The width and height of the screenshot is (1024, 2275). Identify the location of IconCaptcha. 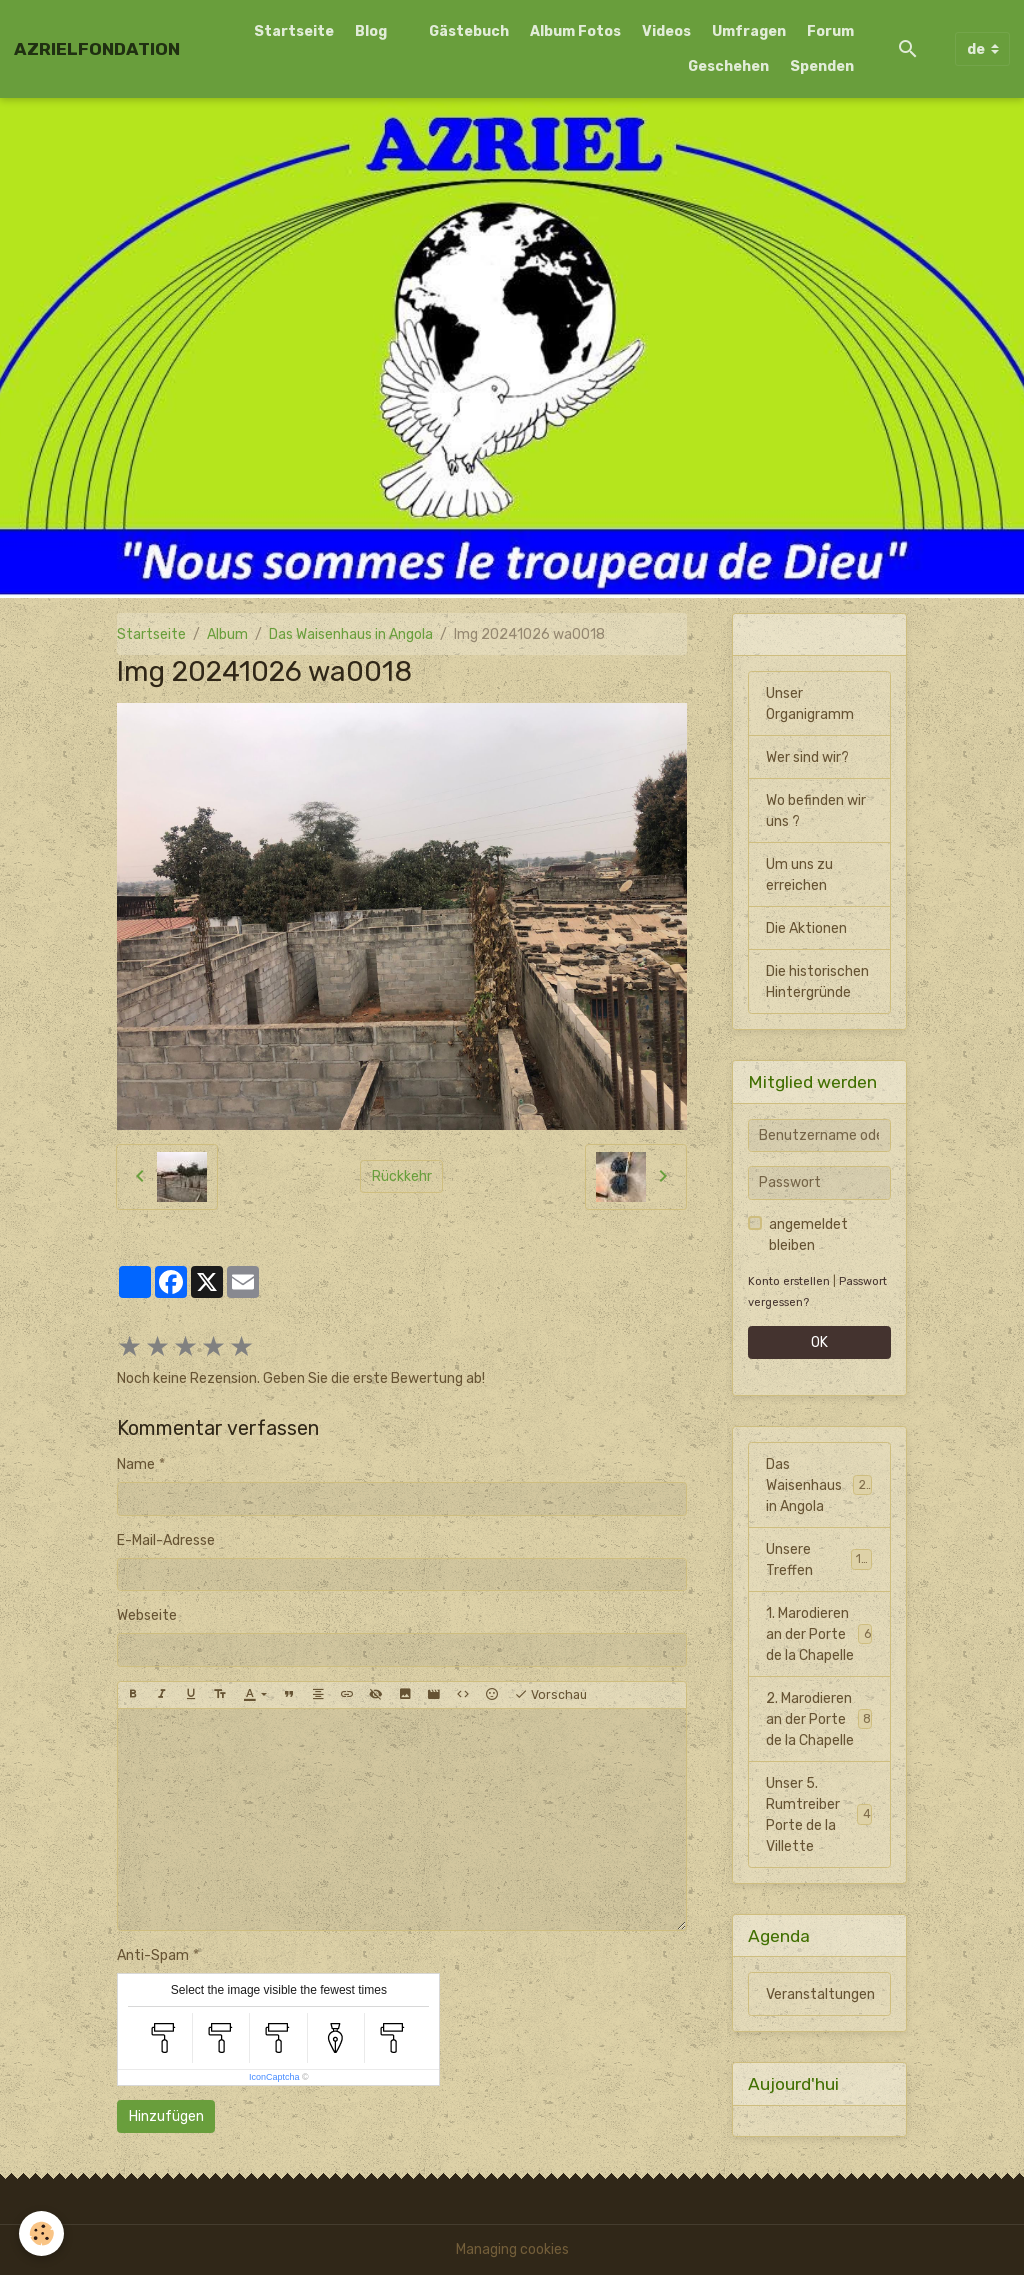
(274, 2077).